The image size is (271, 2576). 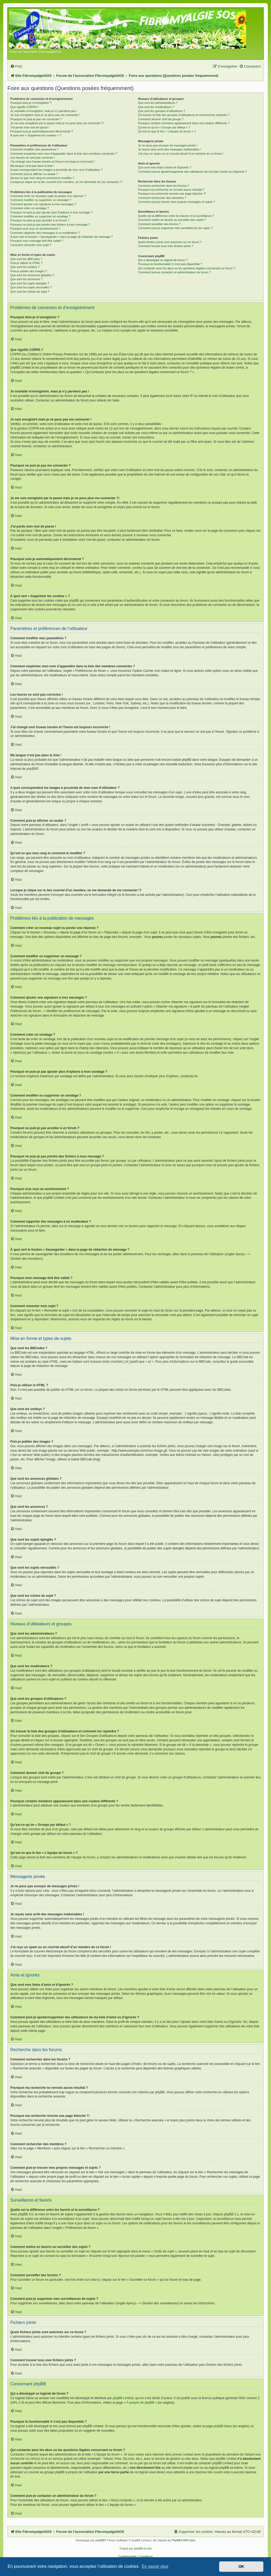 I want to click on Pourquoi ne puis-je pas accéder à un forum ?, so click(x=39, y=220).